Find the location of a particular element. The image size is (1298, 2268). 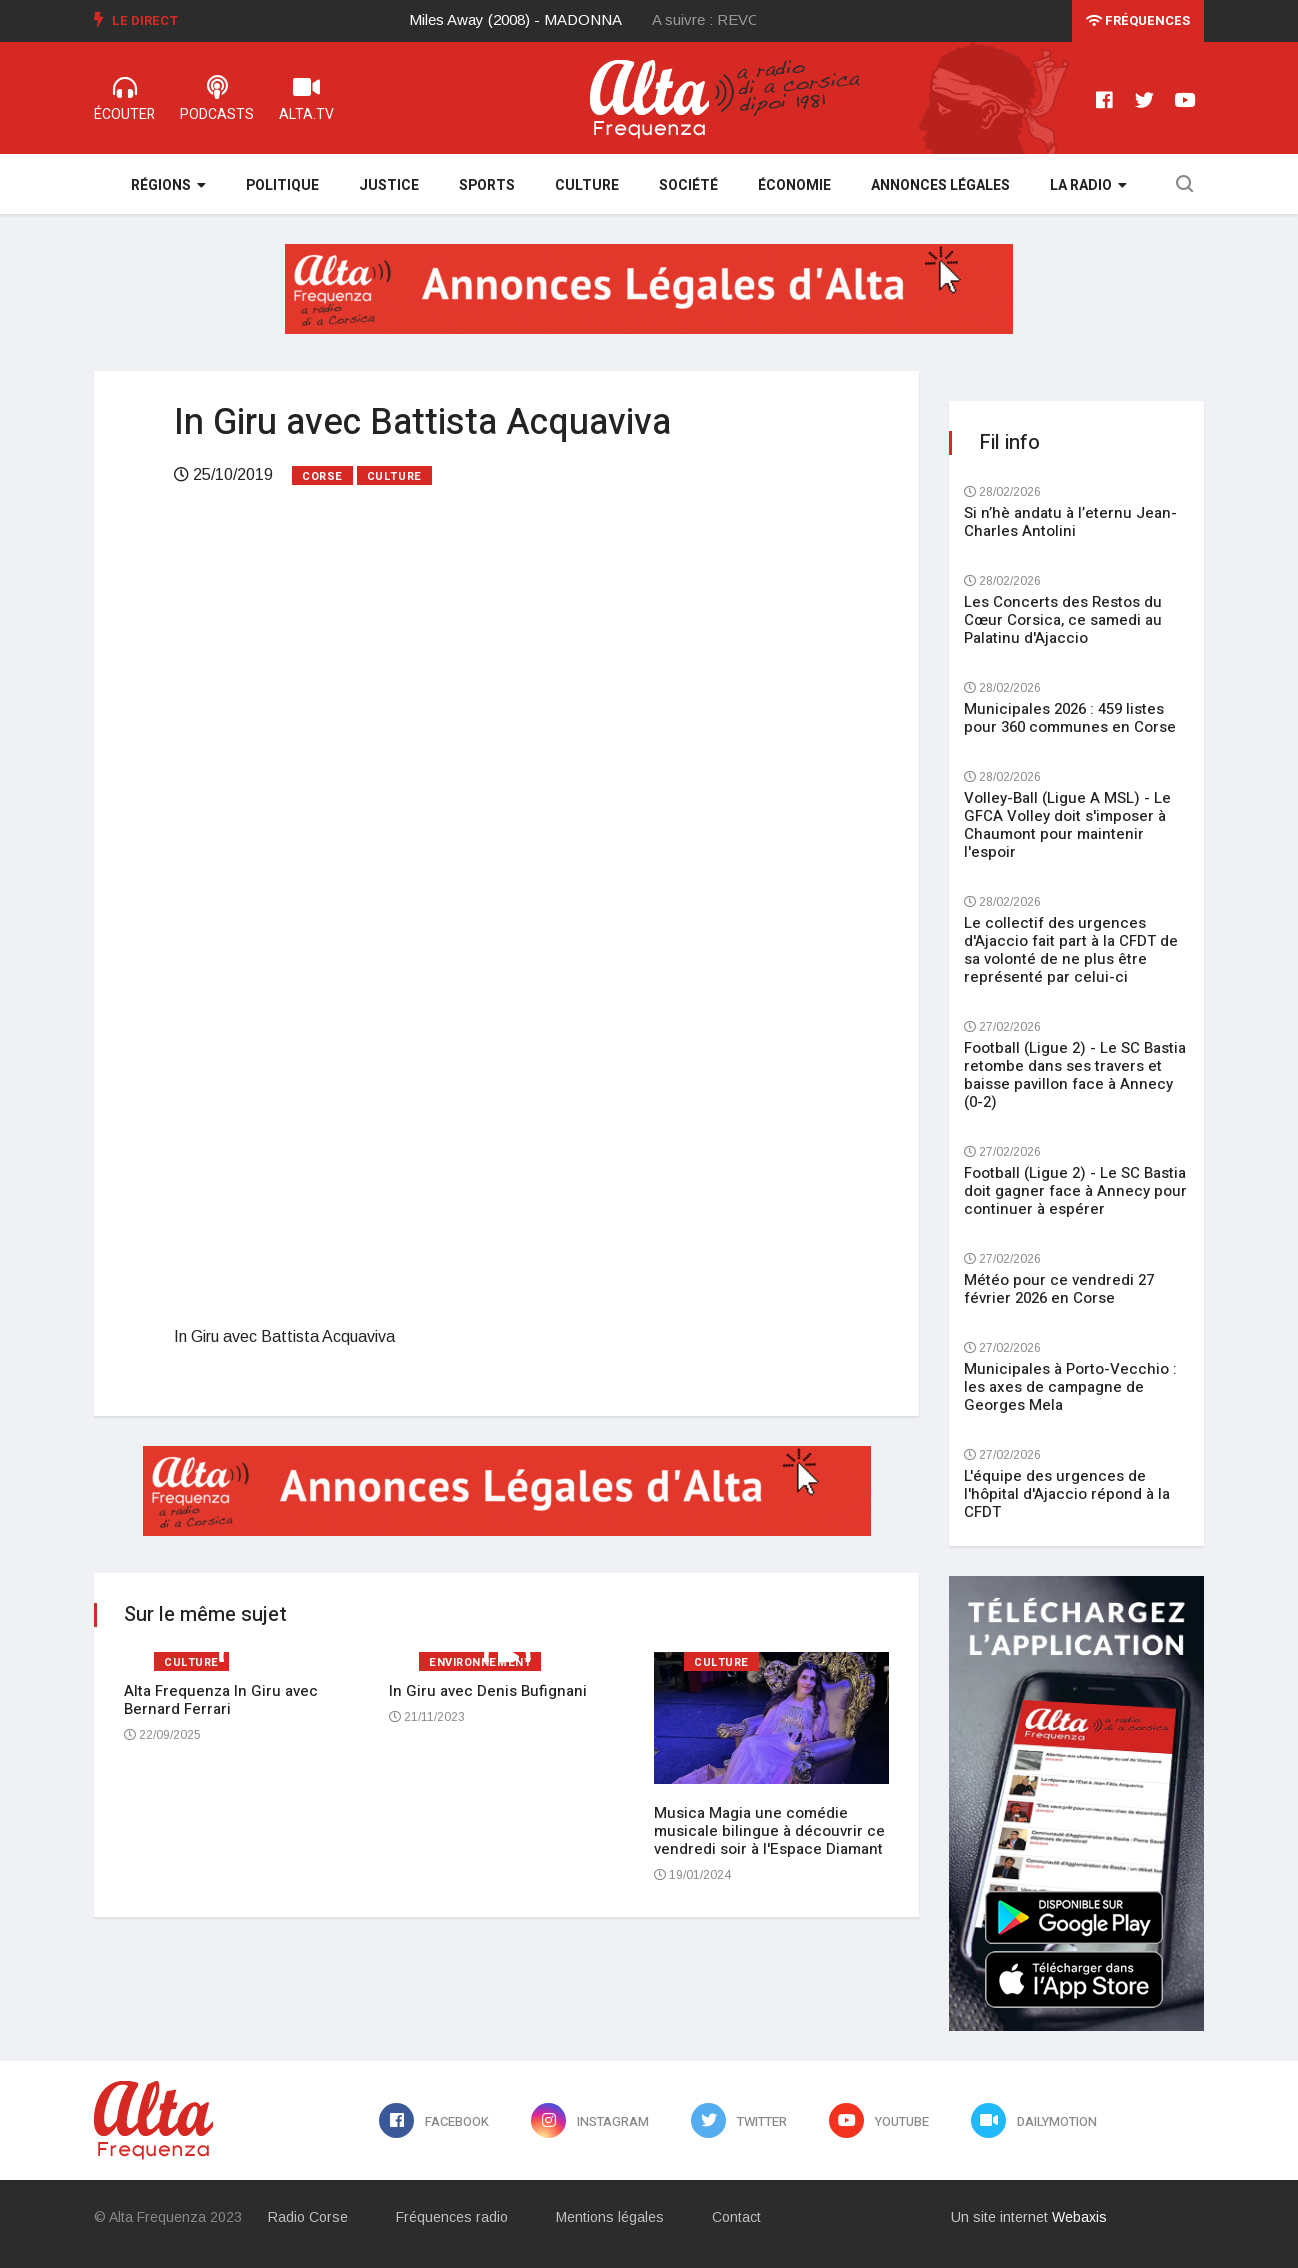

Économie is located at coordinates (794, 185).